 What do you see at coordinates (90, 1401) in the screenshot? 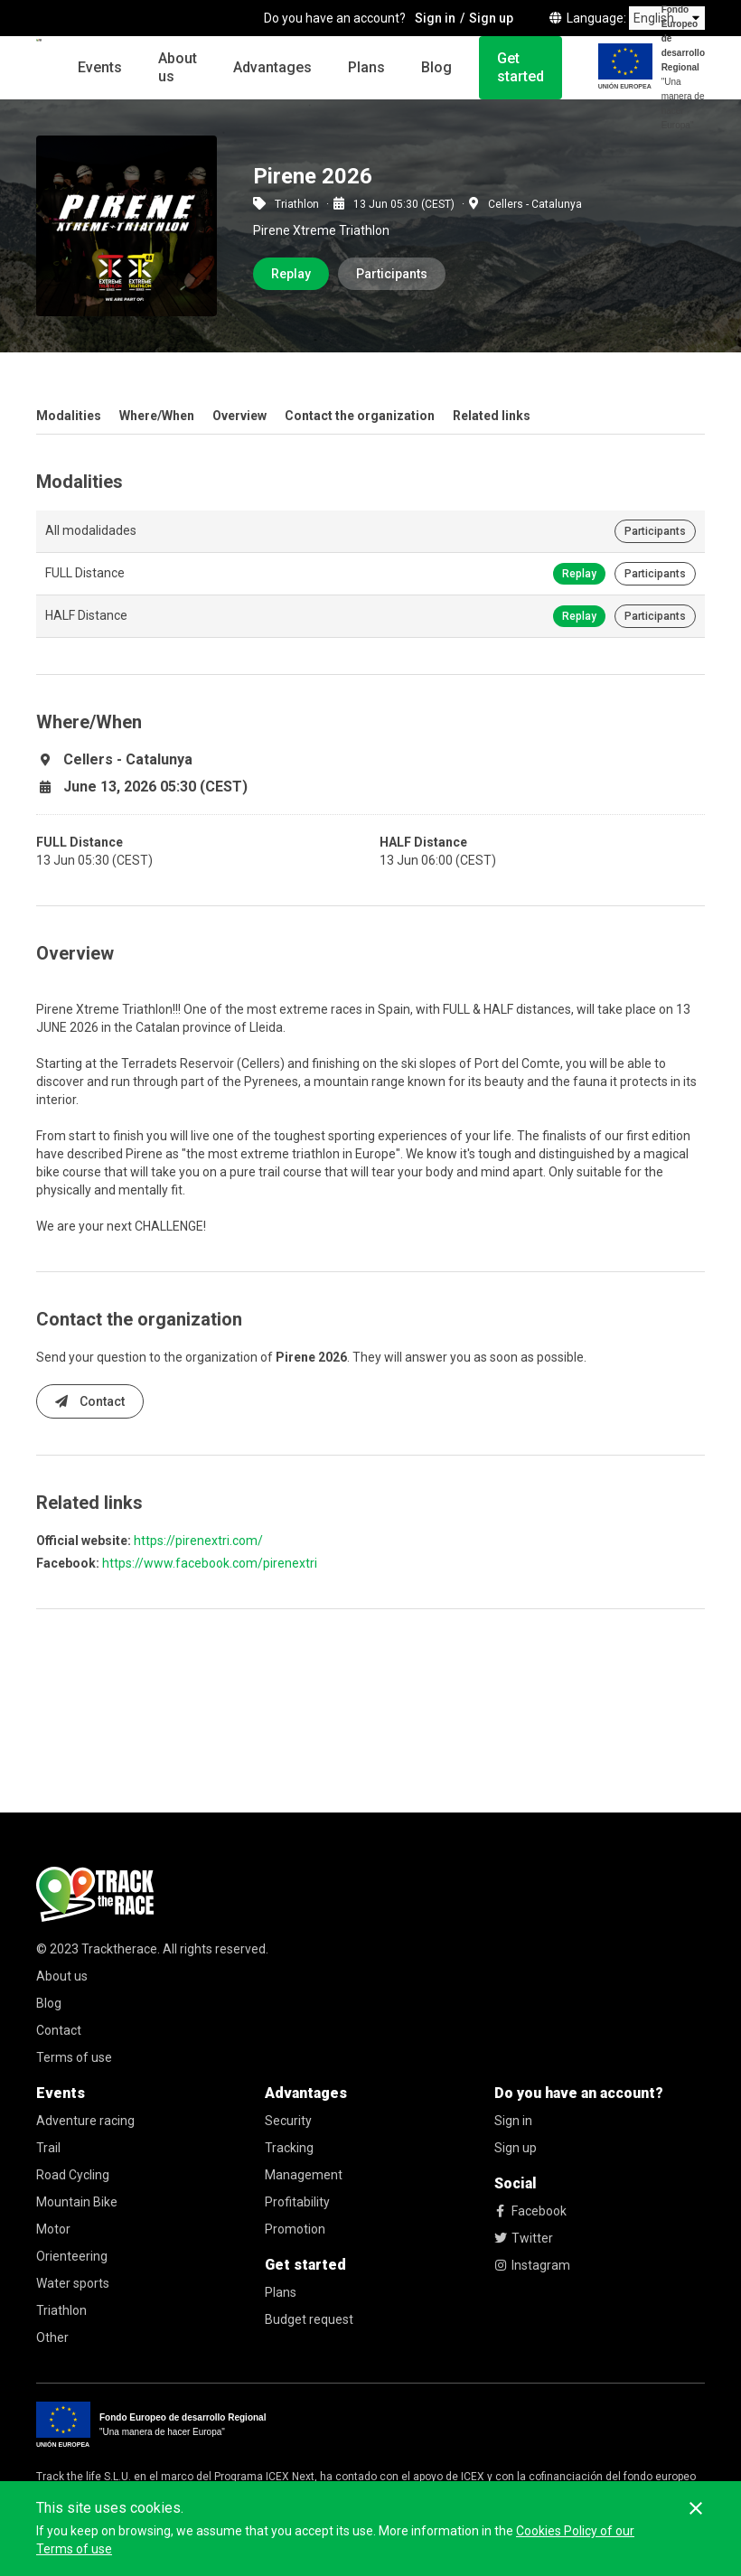
I see `Contact` at bounding box center [90, 1401].